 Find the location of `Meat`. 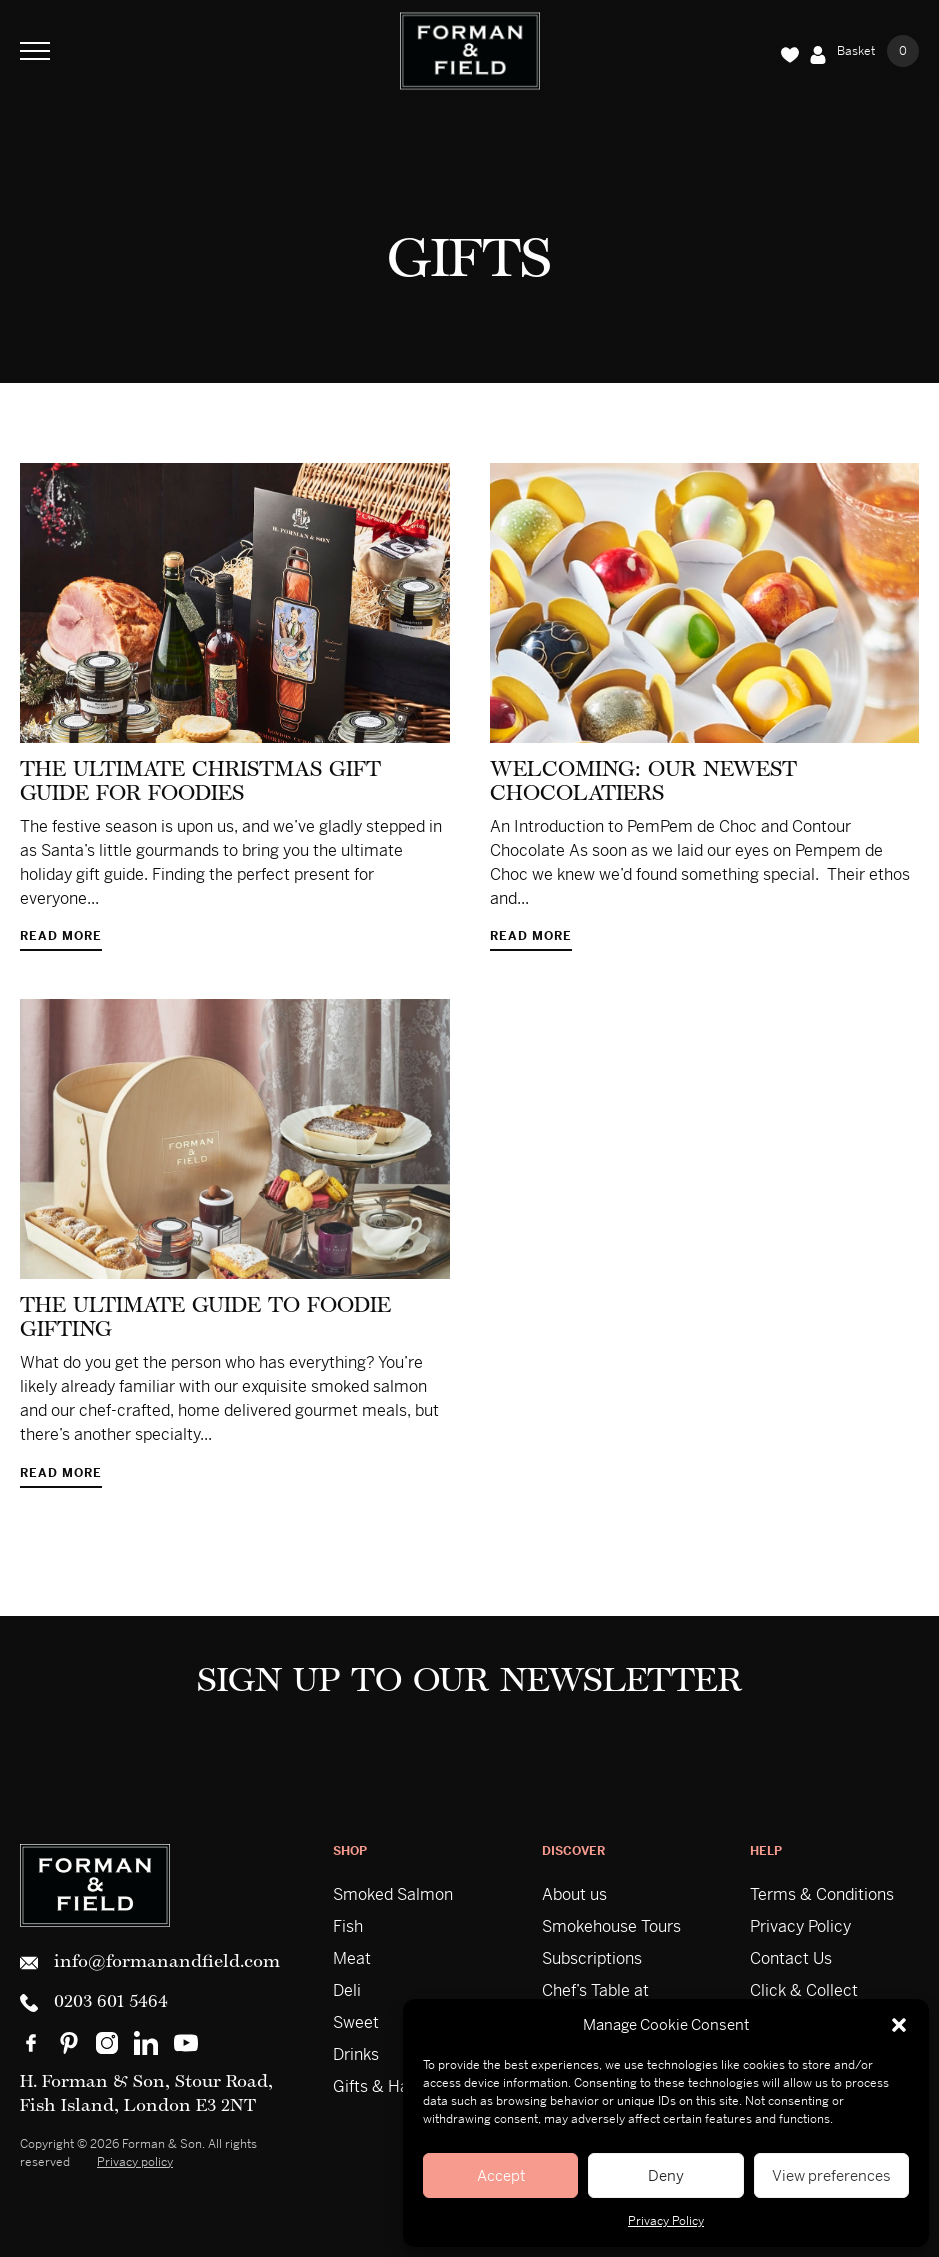

Meat is located at coordinates (352, 1958).